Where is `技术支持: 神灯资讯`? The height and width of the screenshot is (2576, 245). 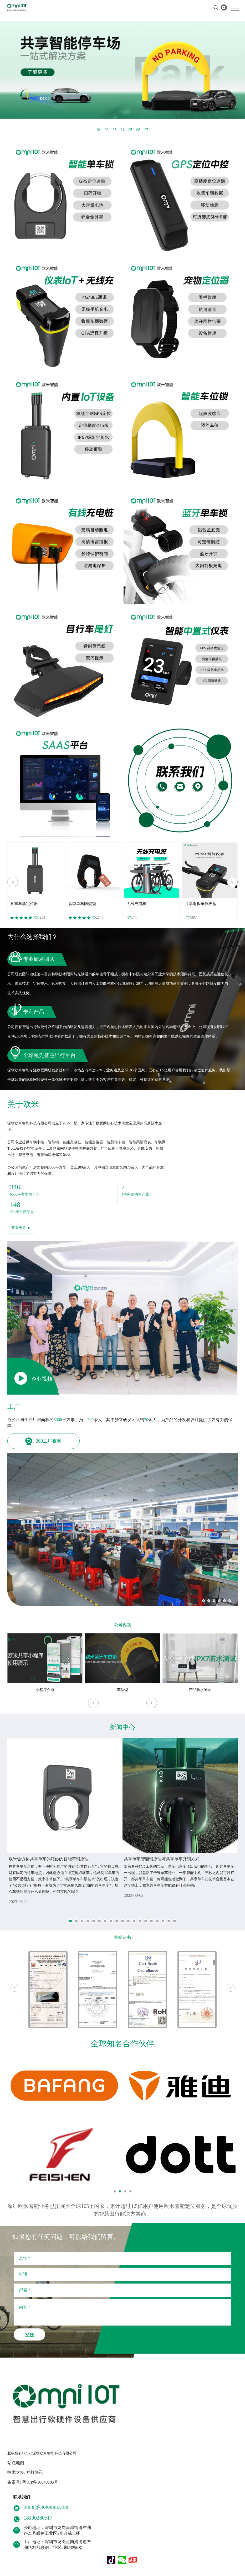
技术支持: 神灯资讯 is located at coordinates (25, 2472).